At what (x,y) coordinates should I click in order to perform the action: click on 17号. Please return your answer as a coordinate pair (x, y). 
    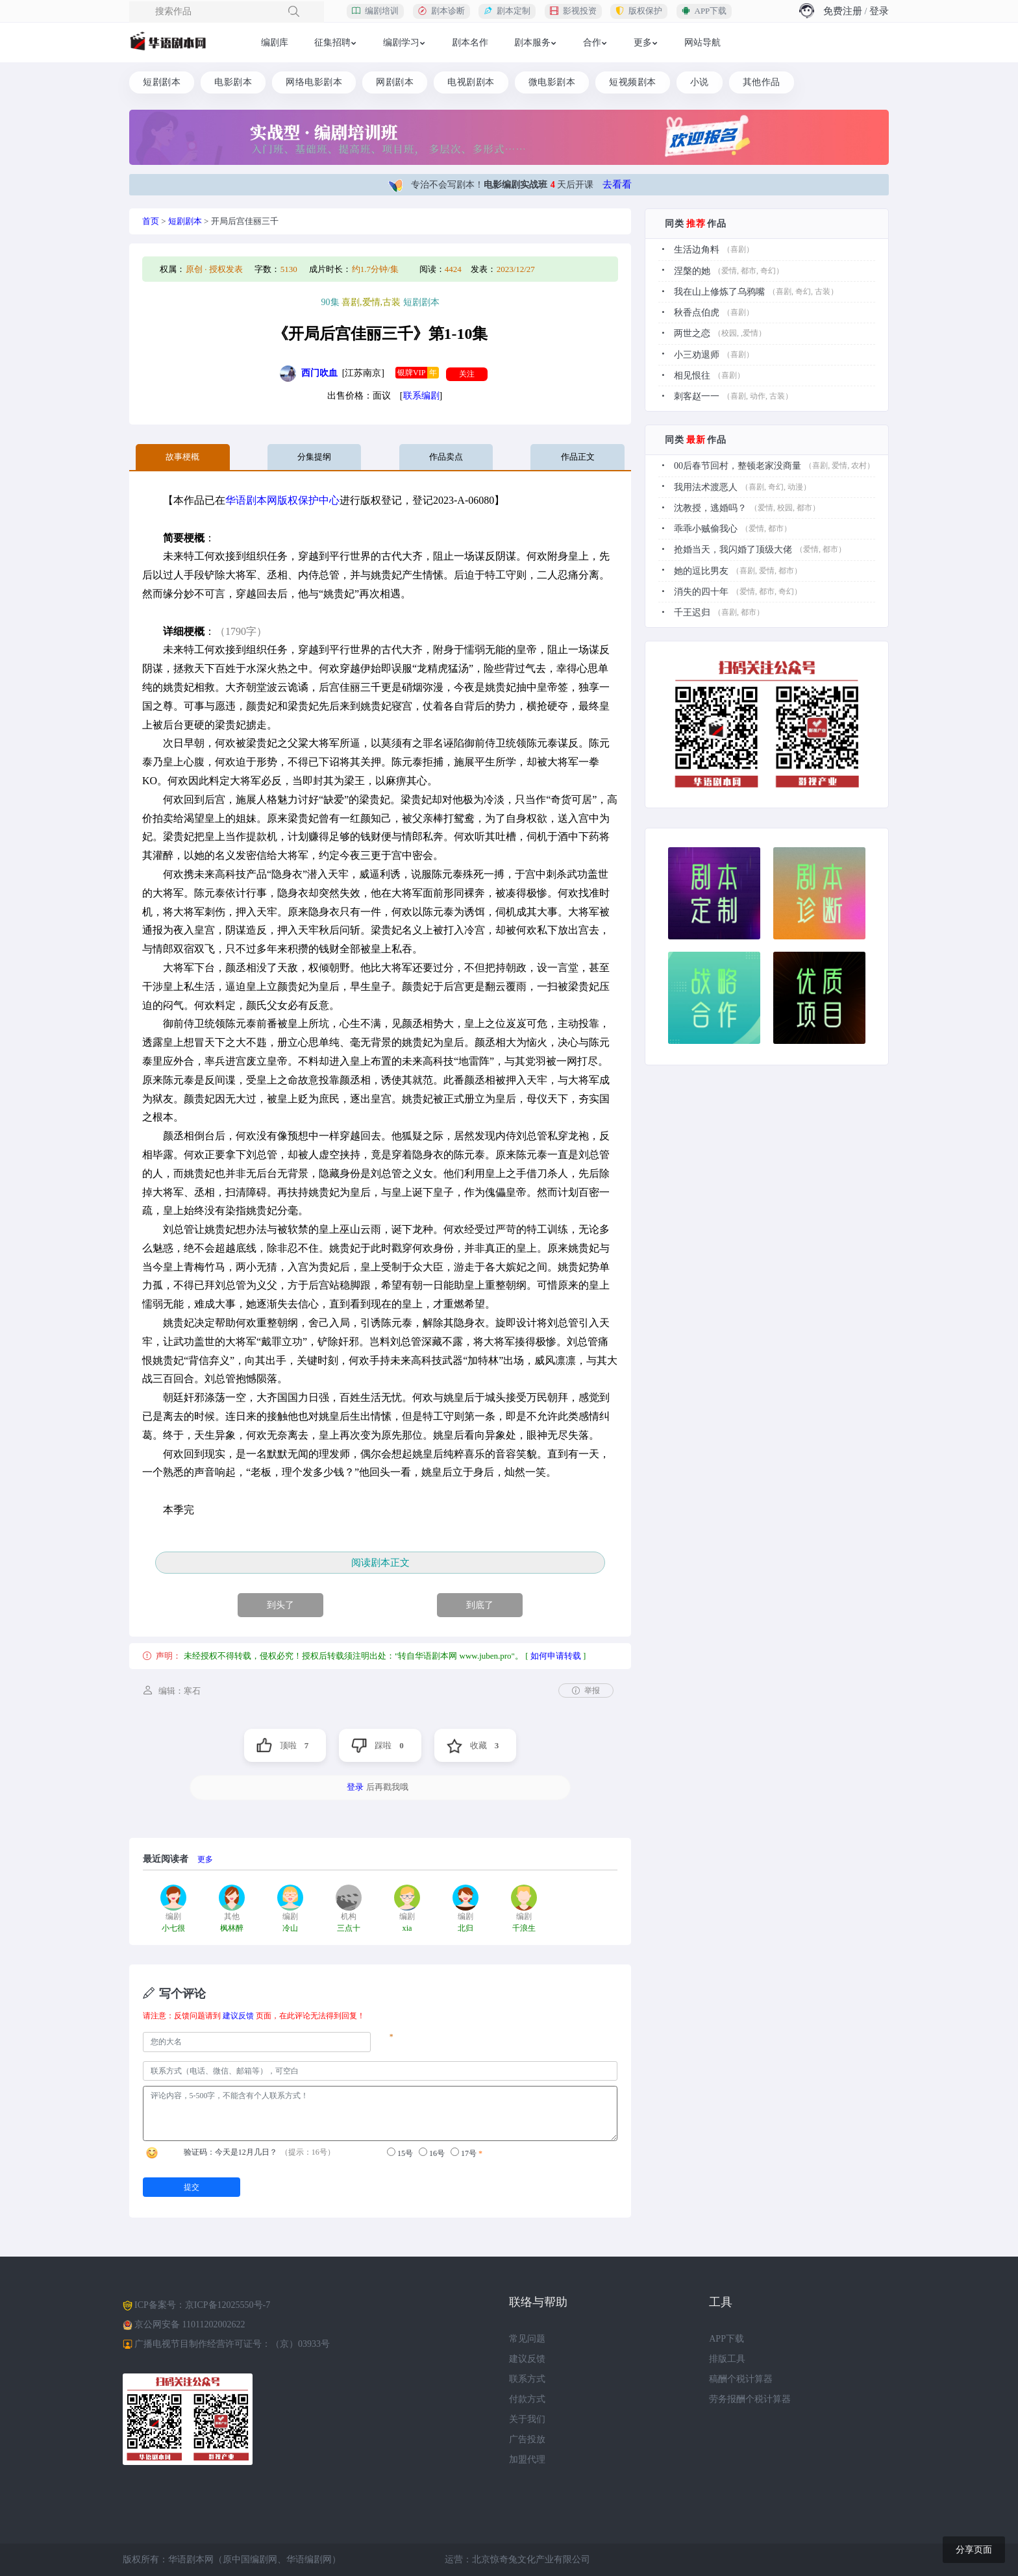
    Looking at the image, I should click on (464, 2152).